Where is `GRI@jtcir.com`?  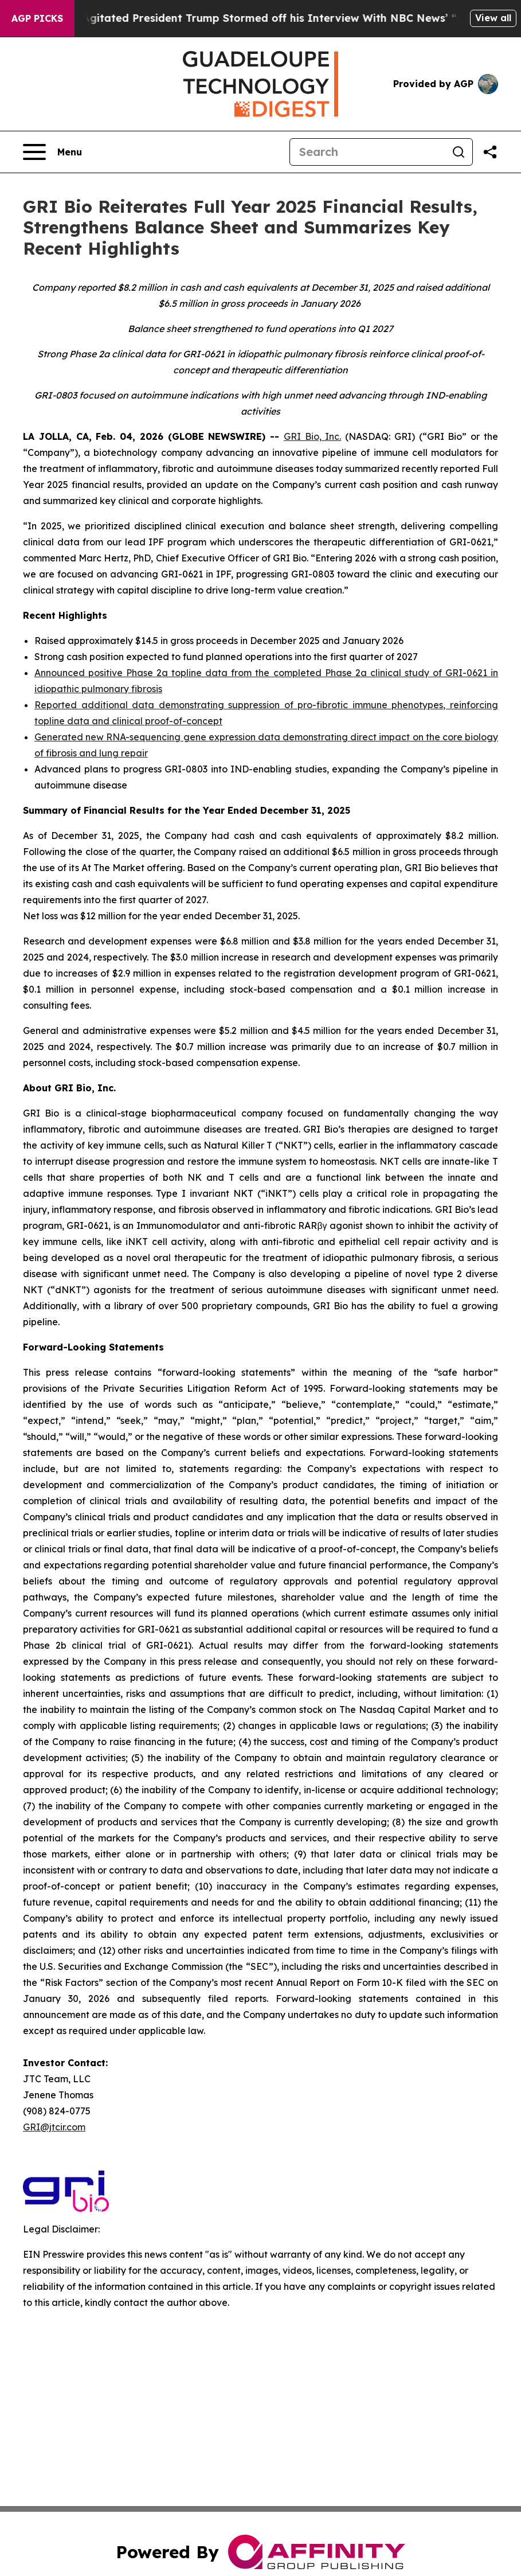
GRI@jtcir.com is located at coordinates (54, 2127).